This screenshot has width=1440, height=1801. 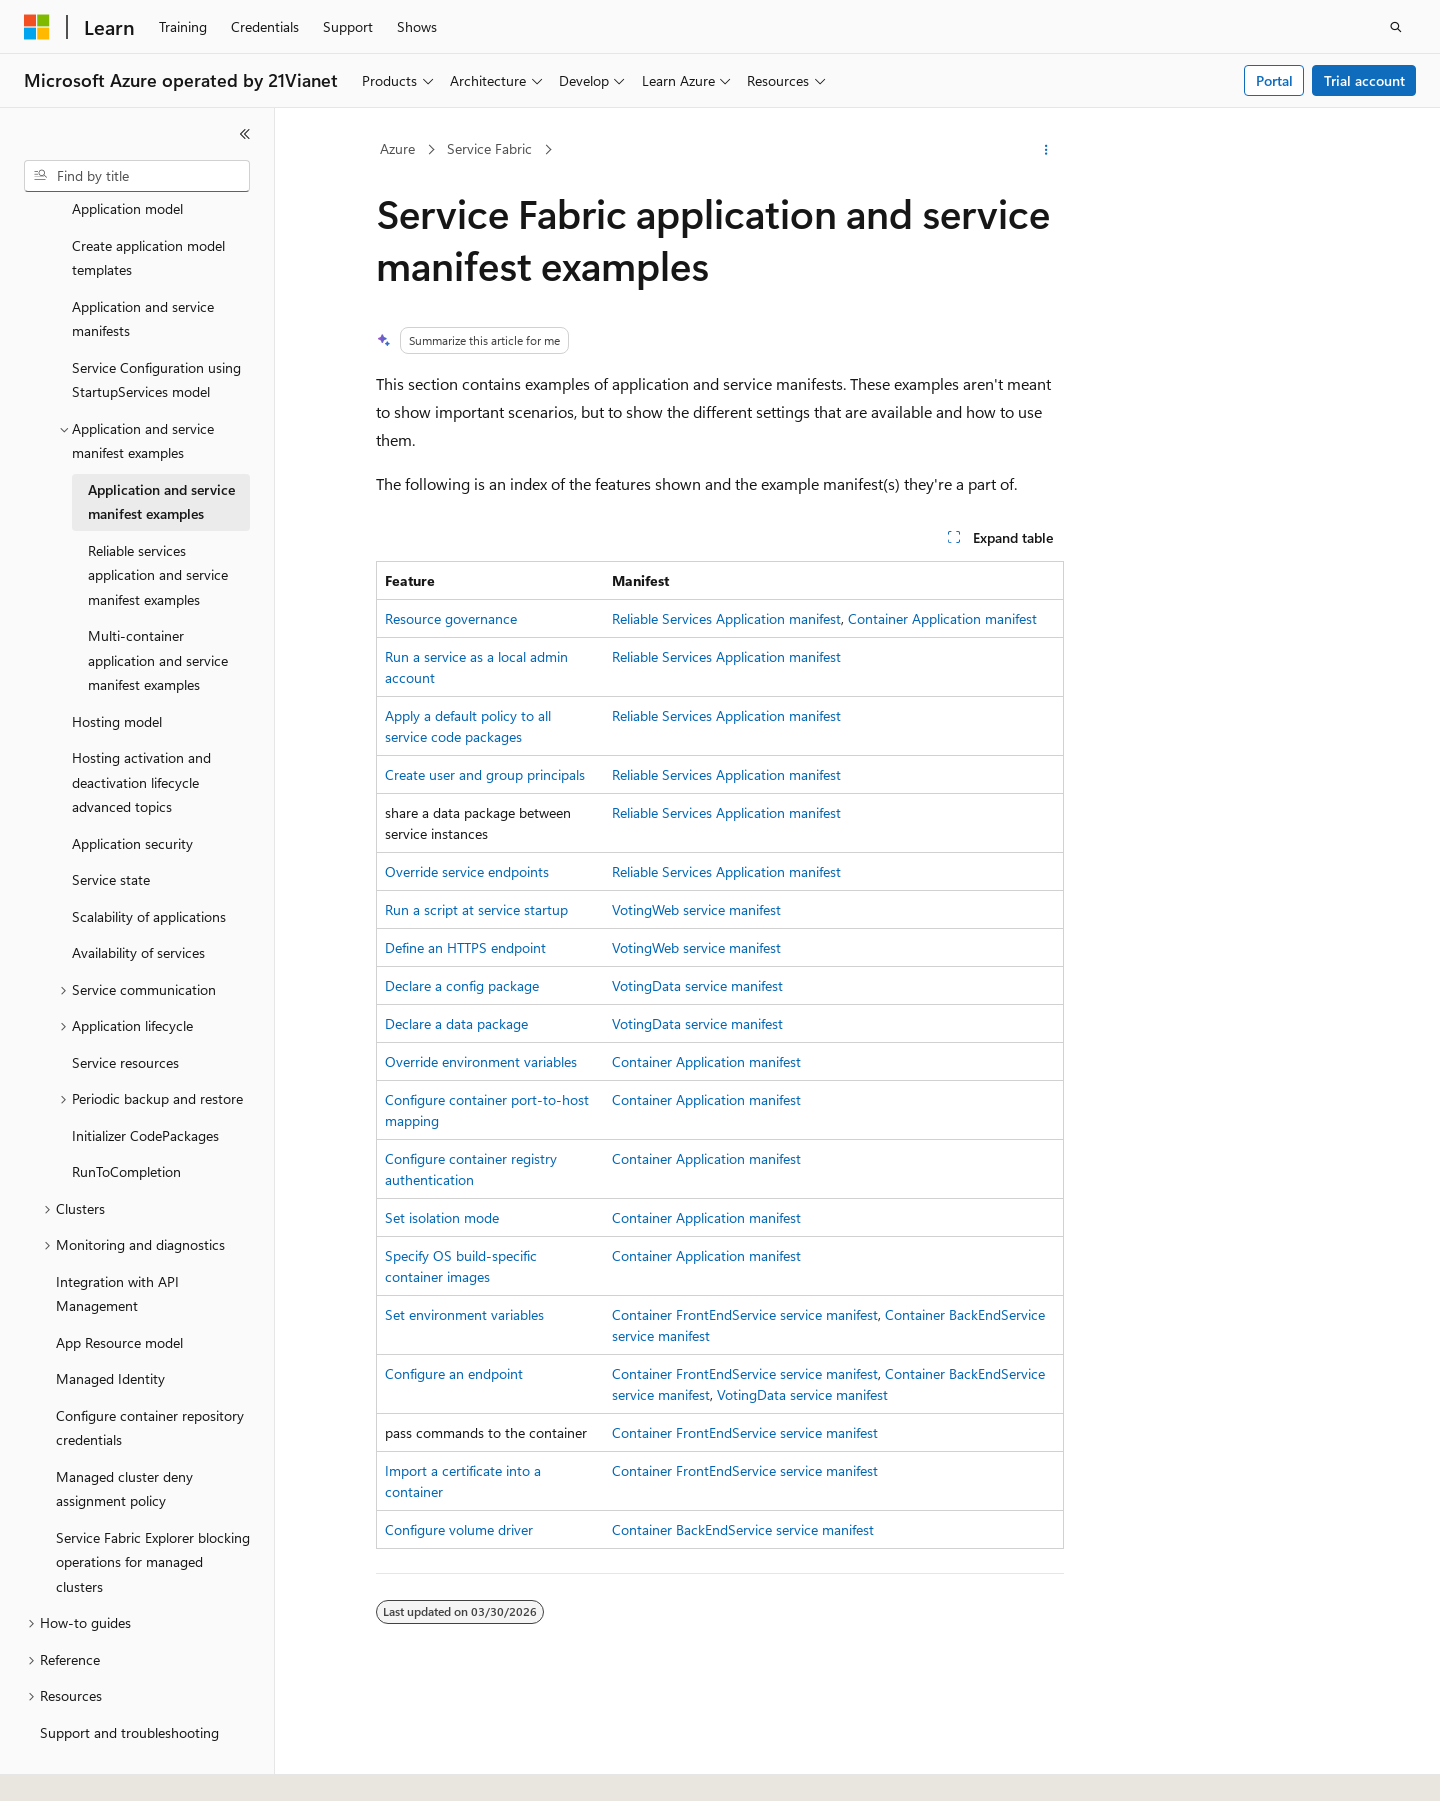 What do you see at coordinates (743, 1529) in the screenshot?
I see `Container BackEndService service manifest` at bounding box center [743, 1529].